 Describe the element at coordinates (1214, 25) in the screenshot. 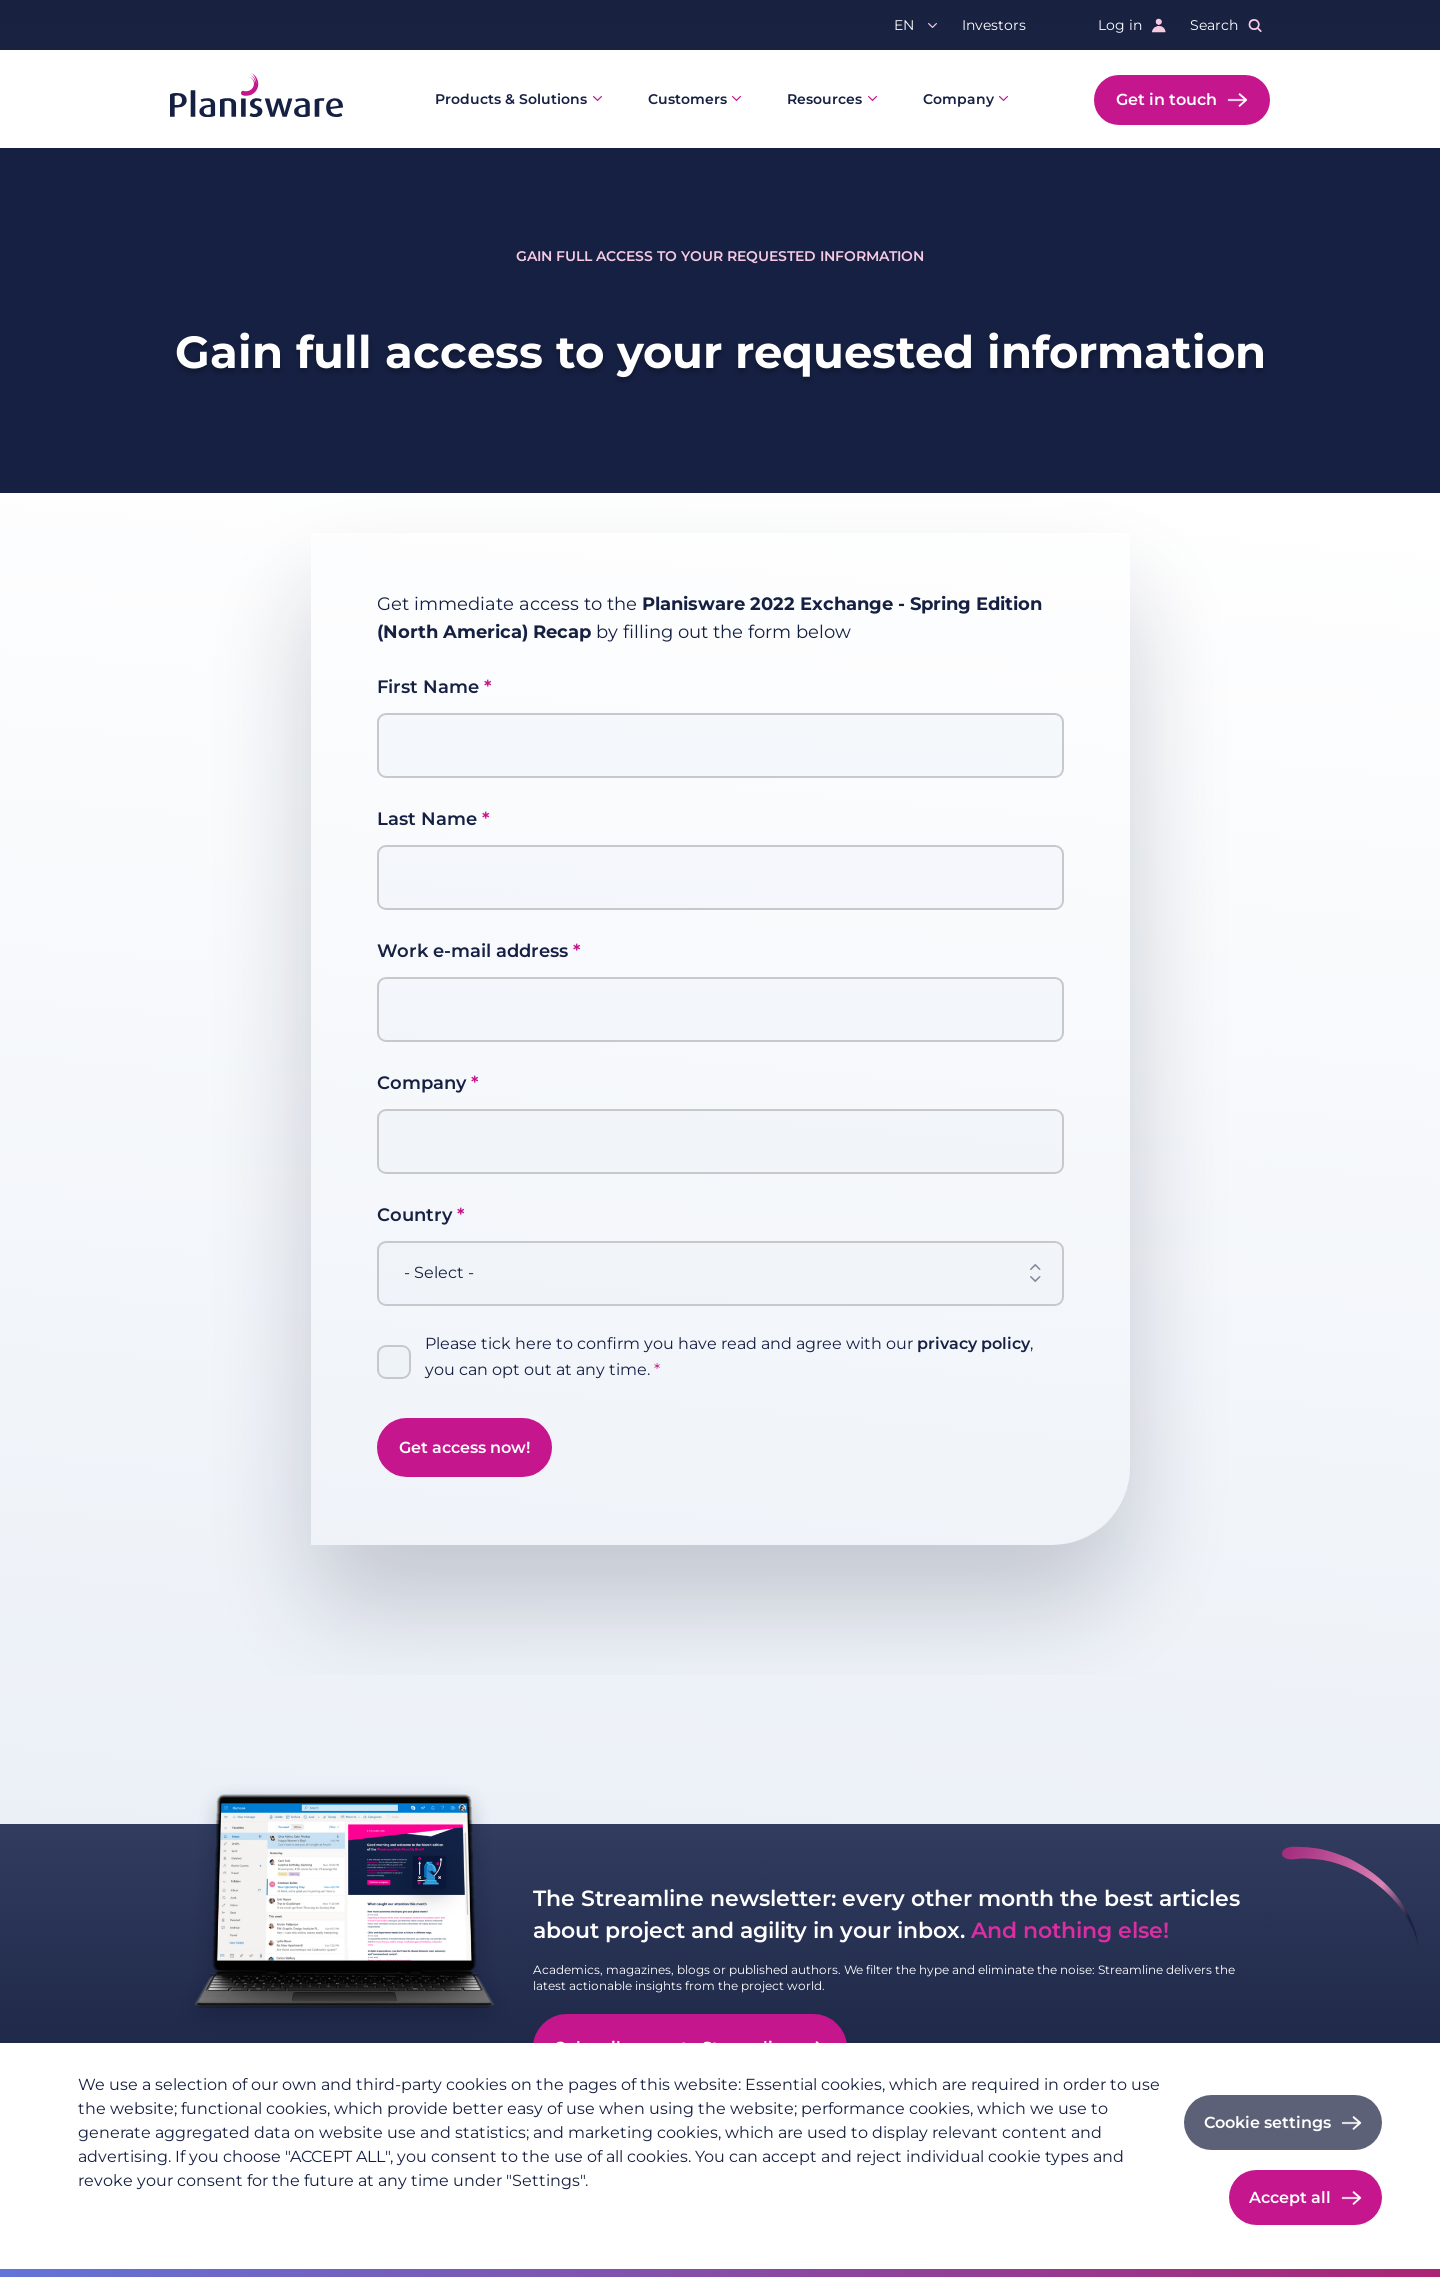

I see `Search [button]` at that location.